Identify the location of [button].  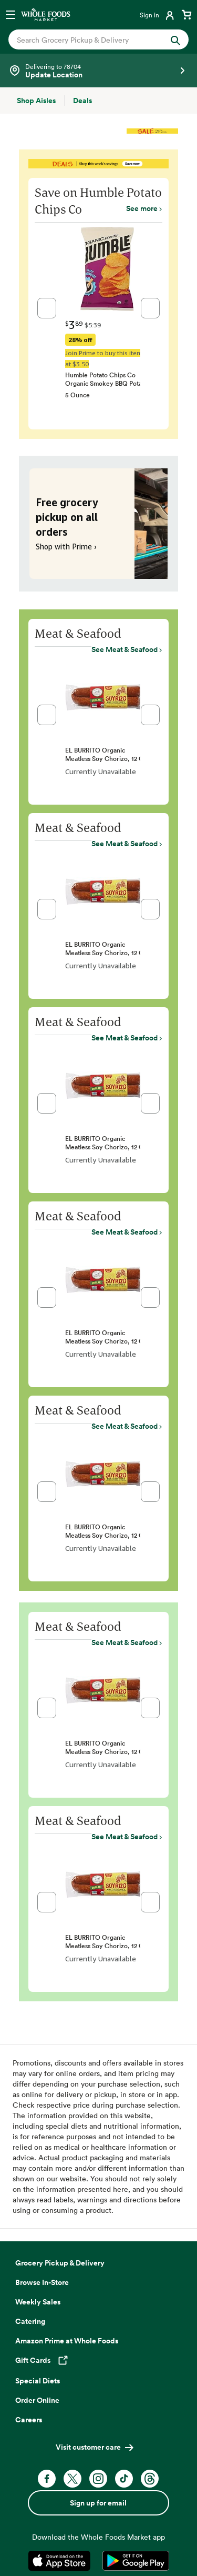
(46, 308).